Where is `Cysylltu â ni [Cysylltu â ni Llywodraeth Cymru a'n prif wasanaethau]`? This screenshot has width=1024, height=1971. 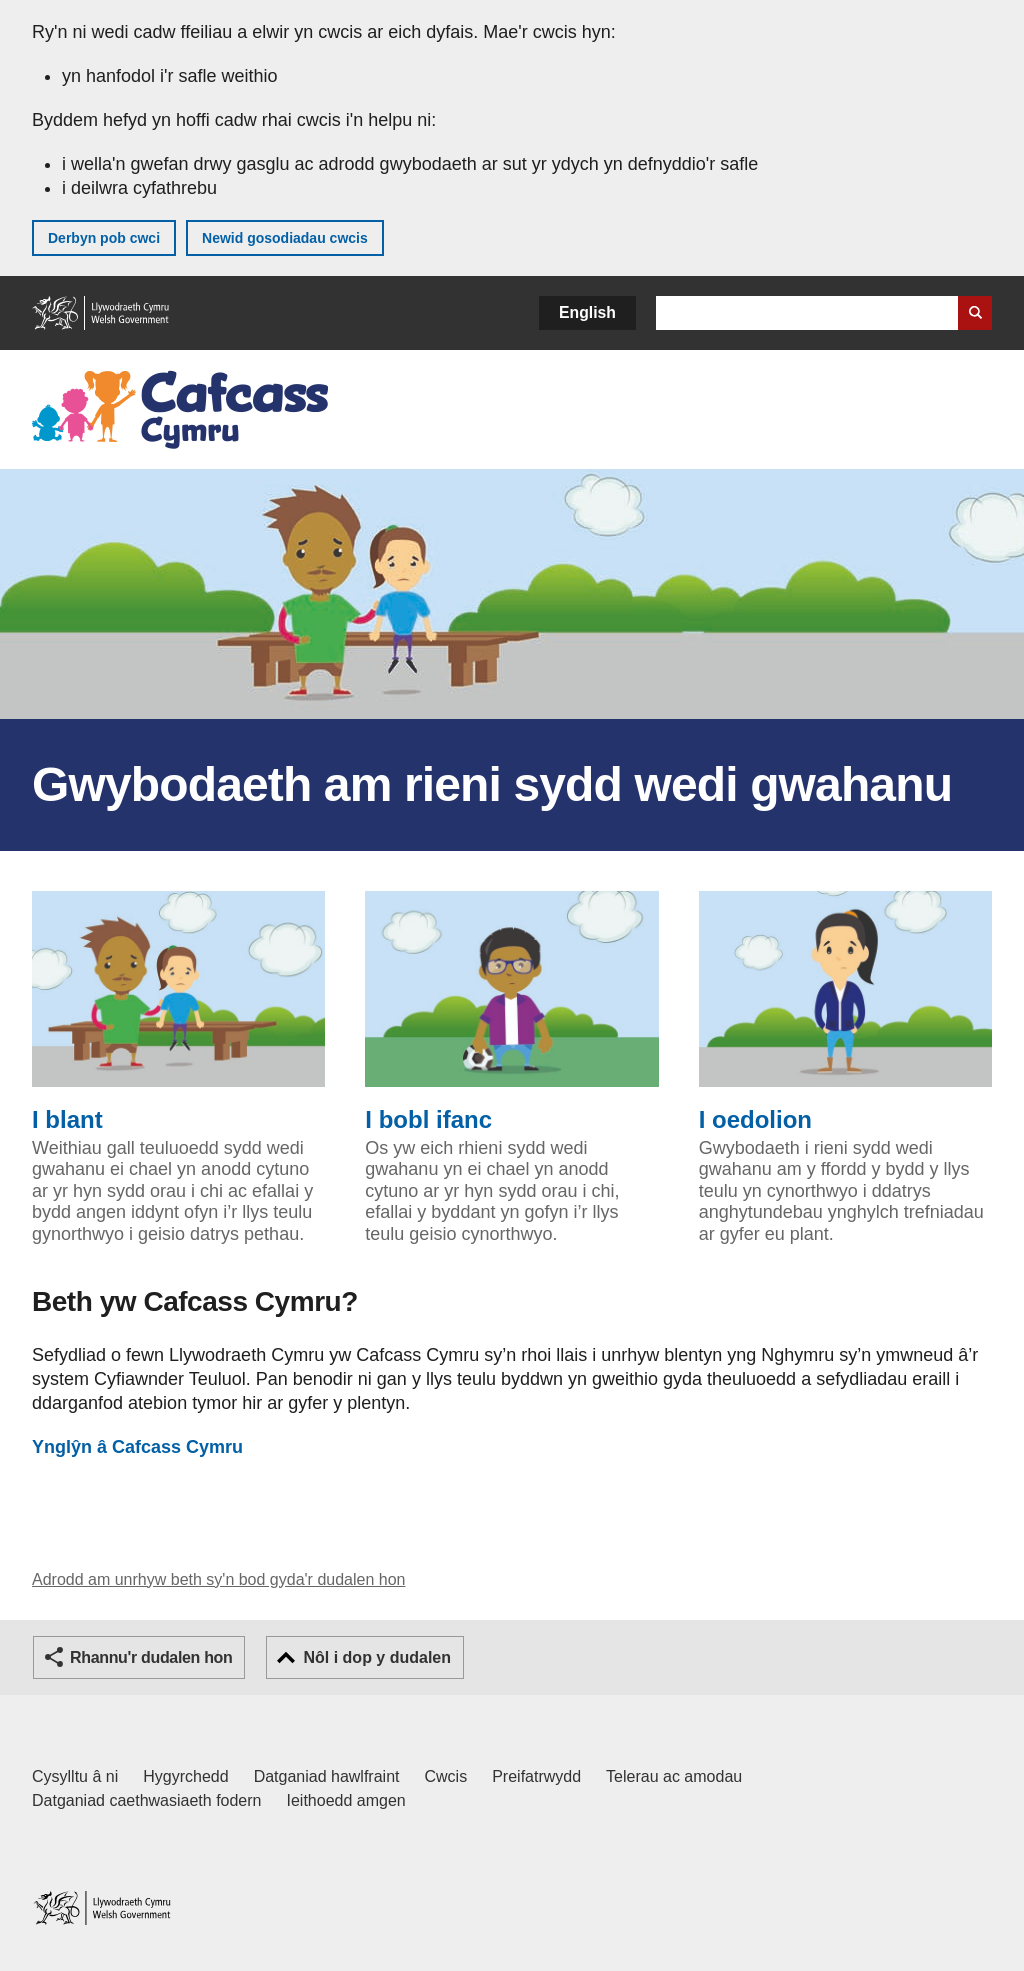
Cysylltu â ni [Cysylltu â ni Llywodraeth Cymru a'n prif wasanaethau] is located at coordinates (75, 1776).